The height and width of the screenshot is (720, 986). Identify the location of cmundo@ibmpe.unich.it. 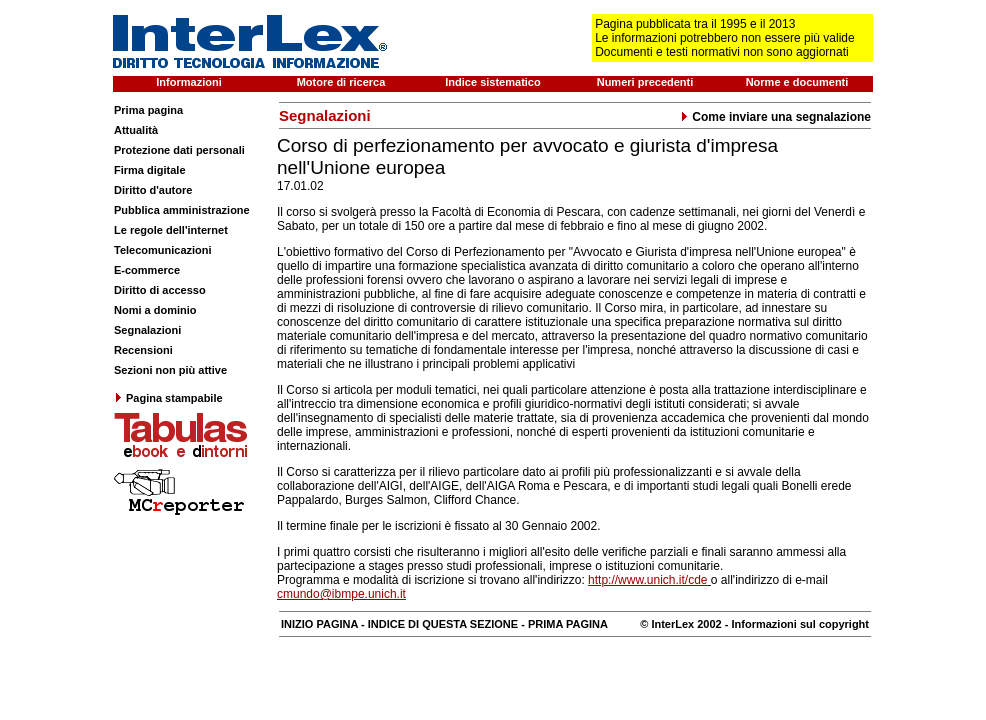
(341, 594).